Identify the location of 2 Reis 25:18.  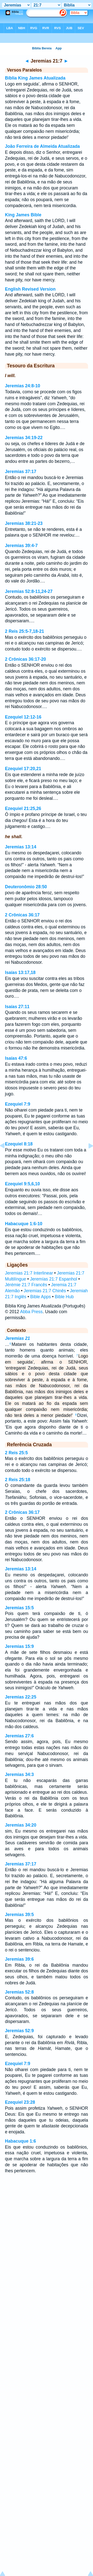
(17, 1479).